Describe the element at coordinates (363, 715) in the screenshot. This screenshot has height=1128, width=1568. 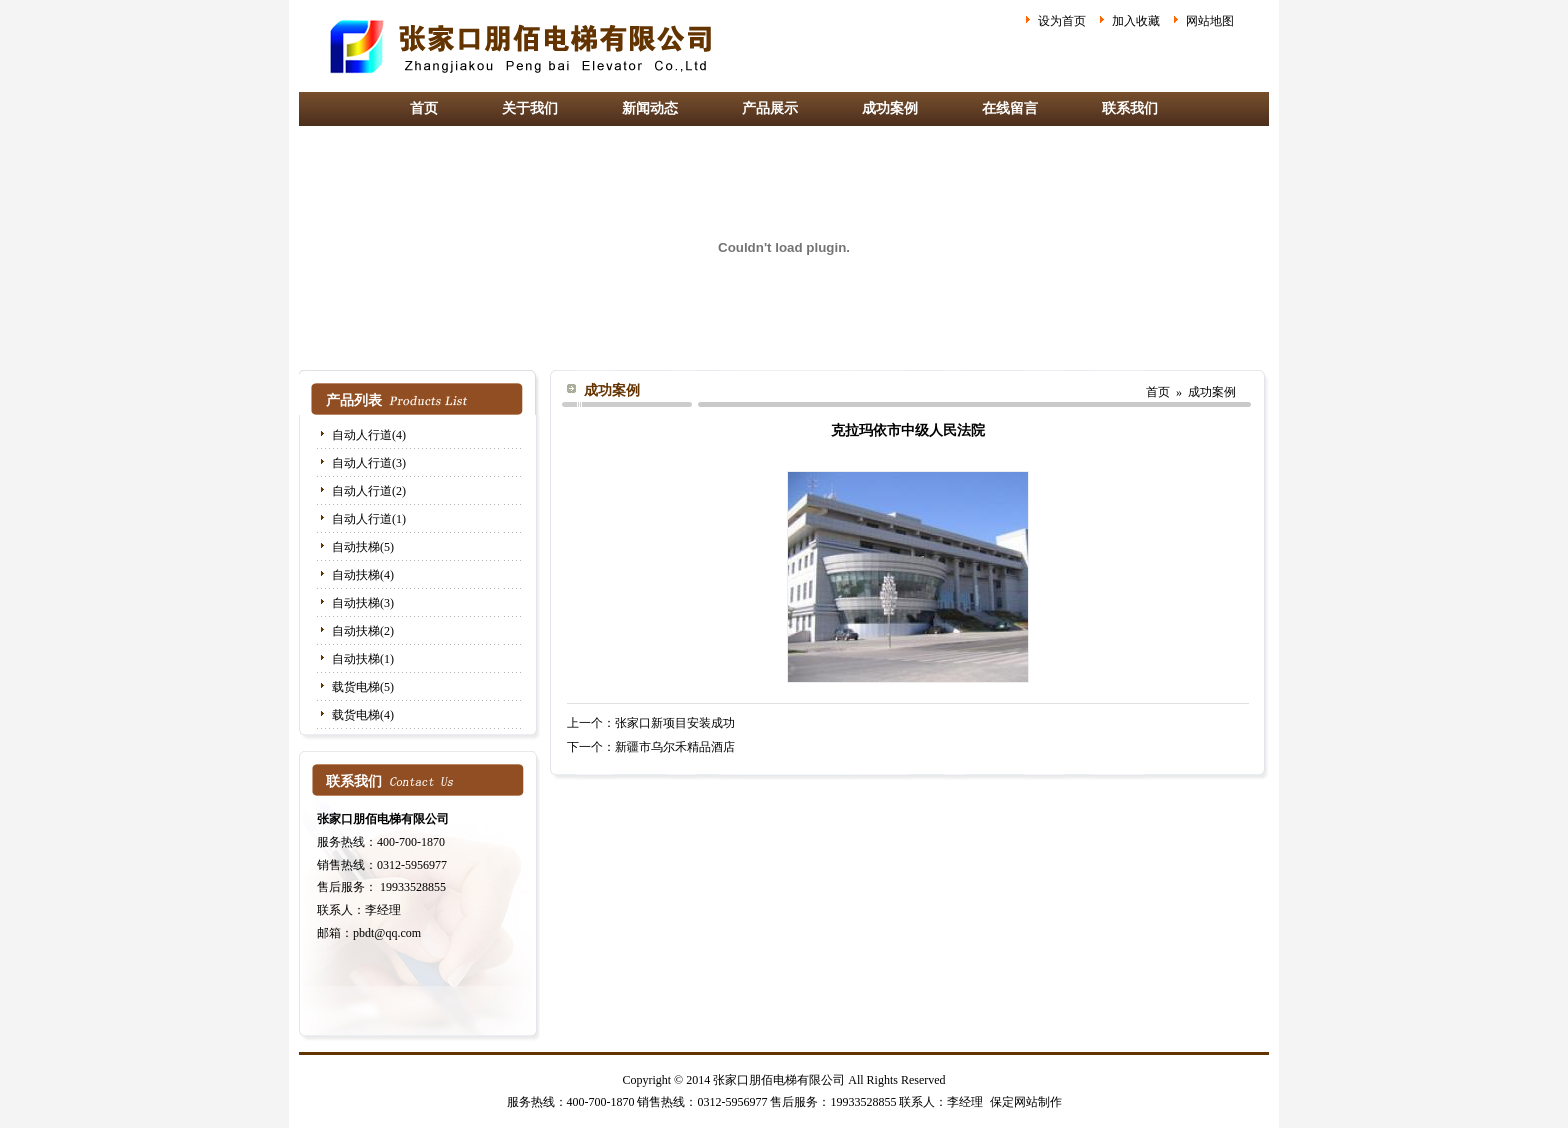
I see `载货电梯(4)` at that location.